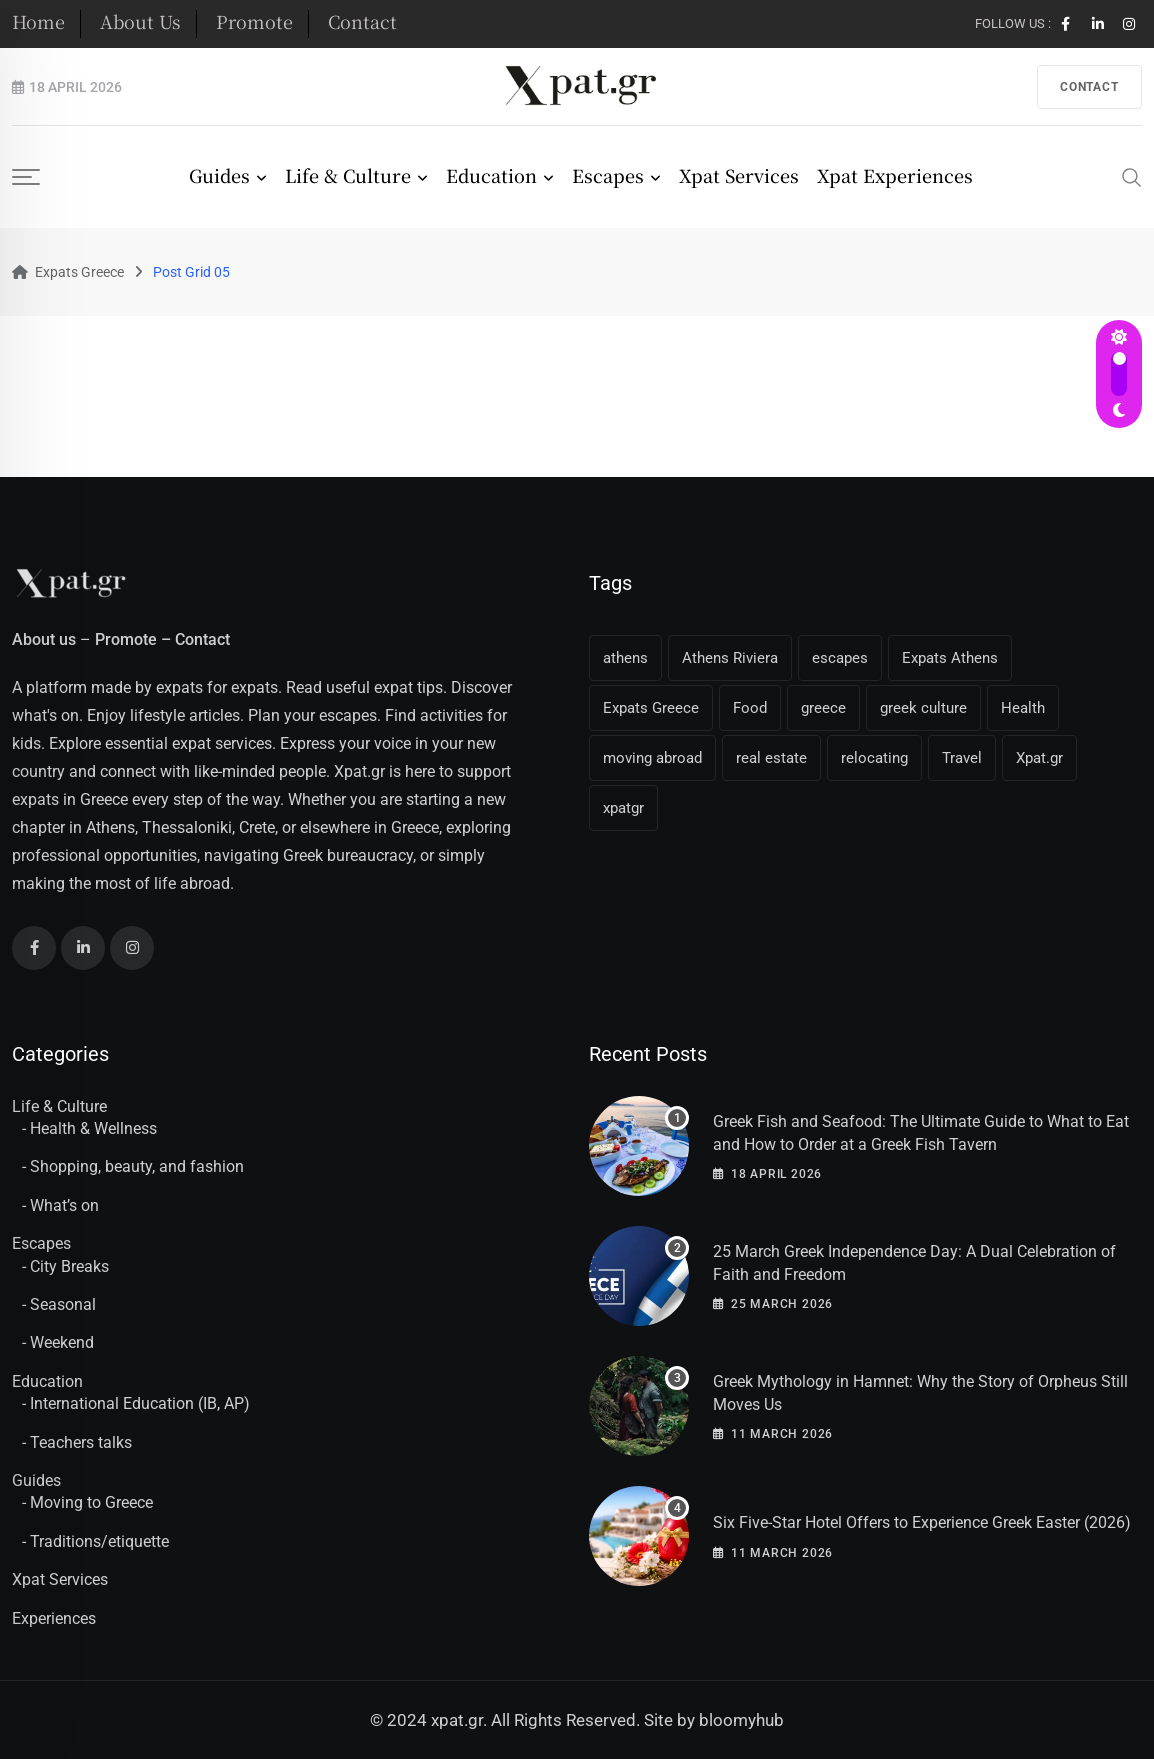 Image resolution: width=1154 pixels, height=1759 pixels. I want to click on moving abroad [moving abroad (31 items)], so click(652, 758).